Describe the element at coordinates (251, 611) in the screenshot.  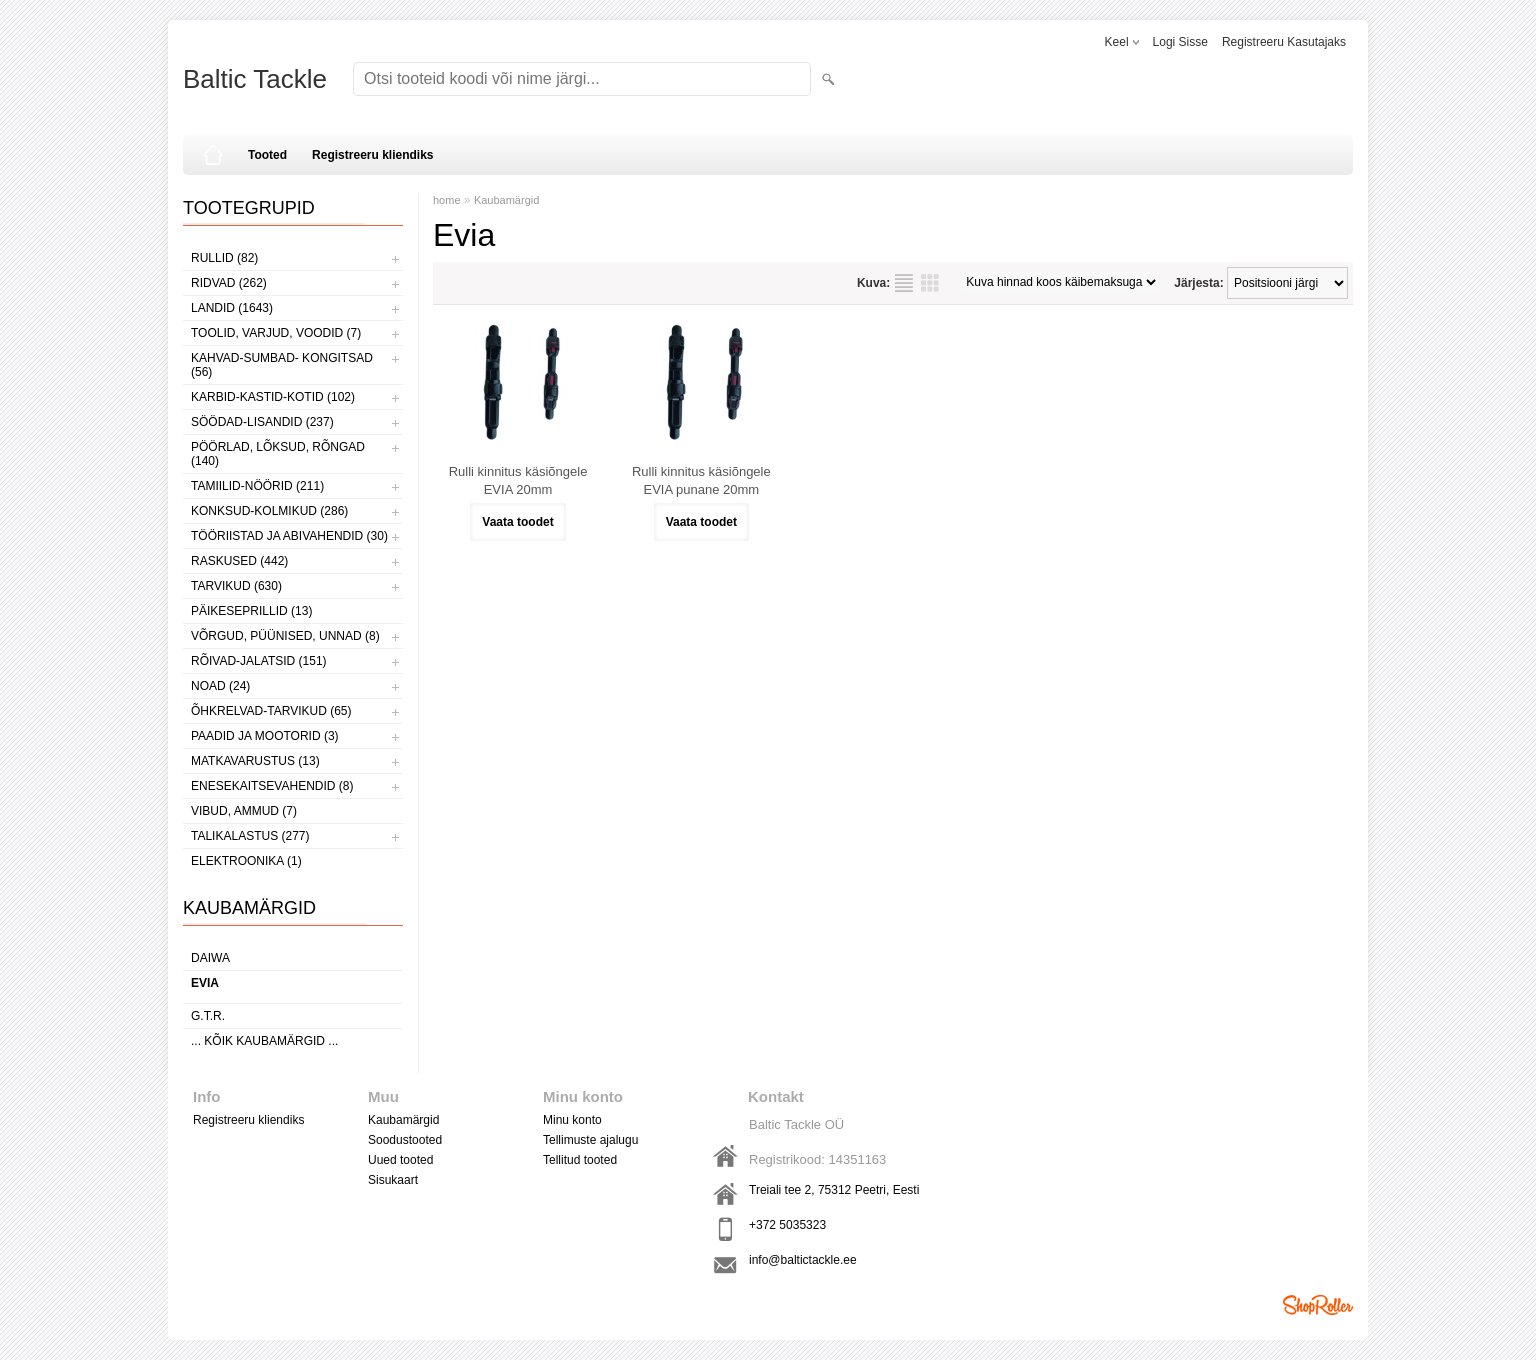
I see `PÄIKESEPRILLID (13)` at that location.